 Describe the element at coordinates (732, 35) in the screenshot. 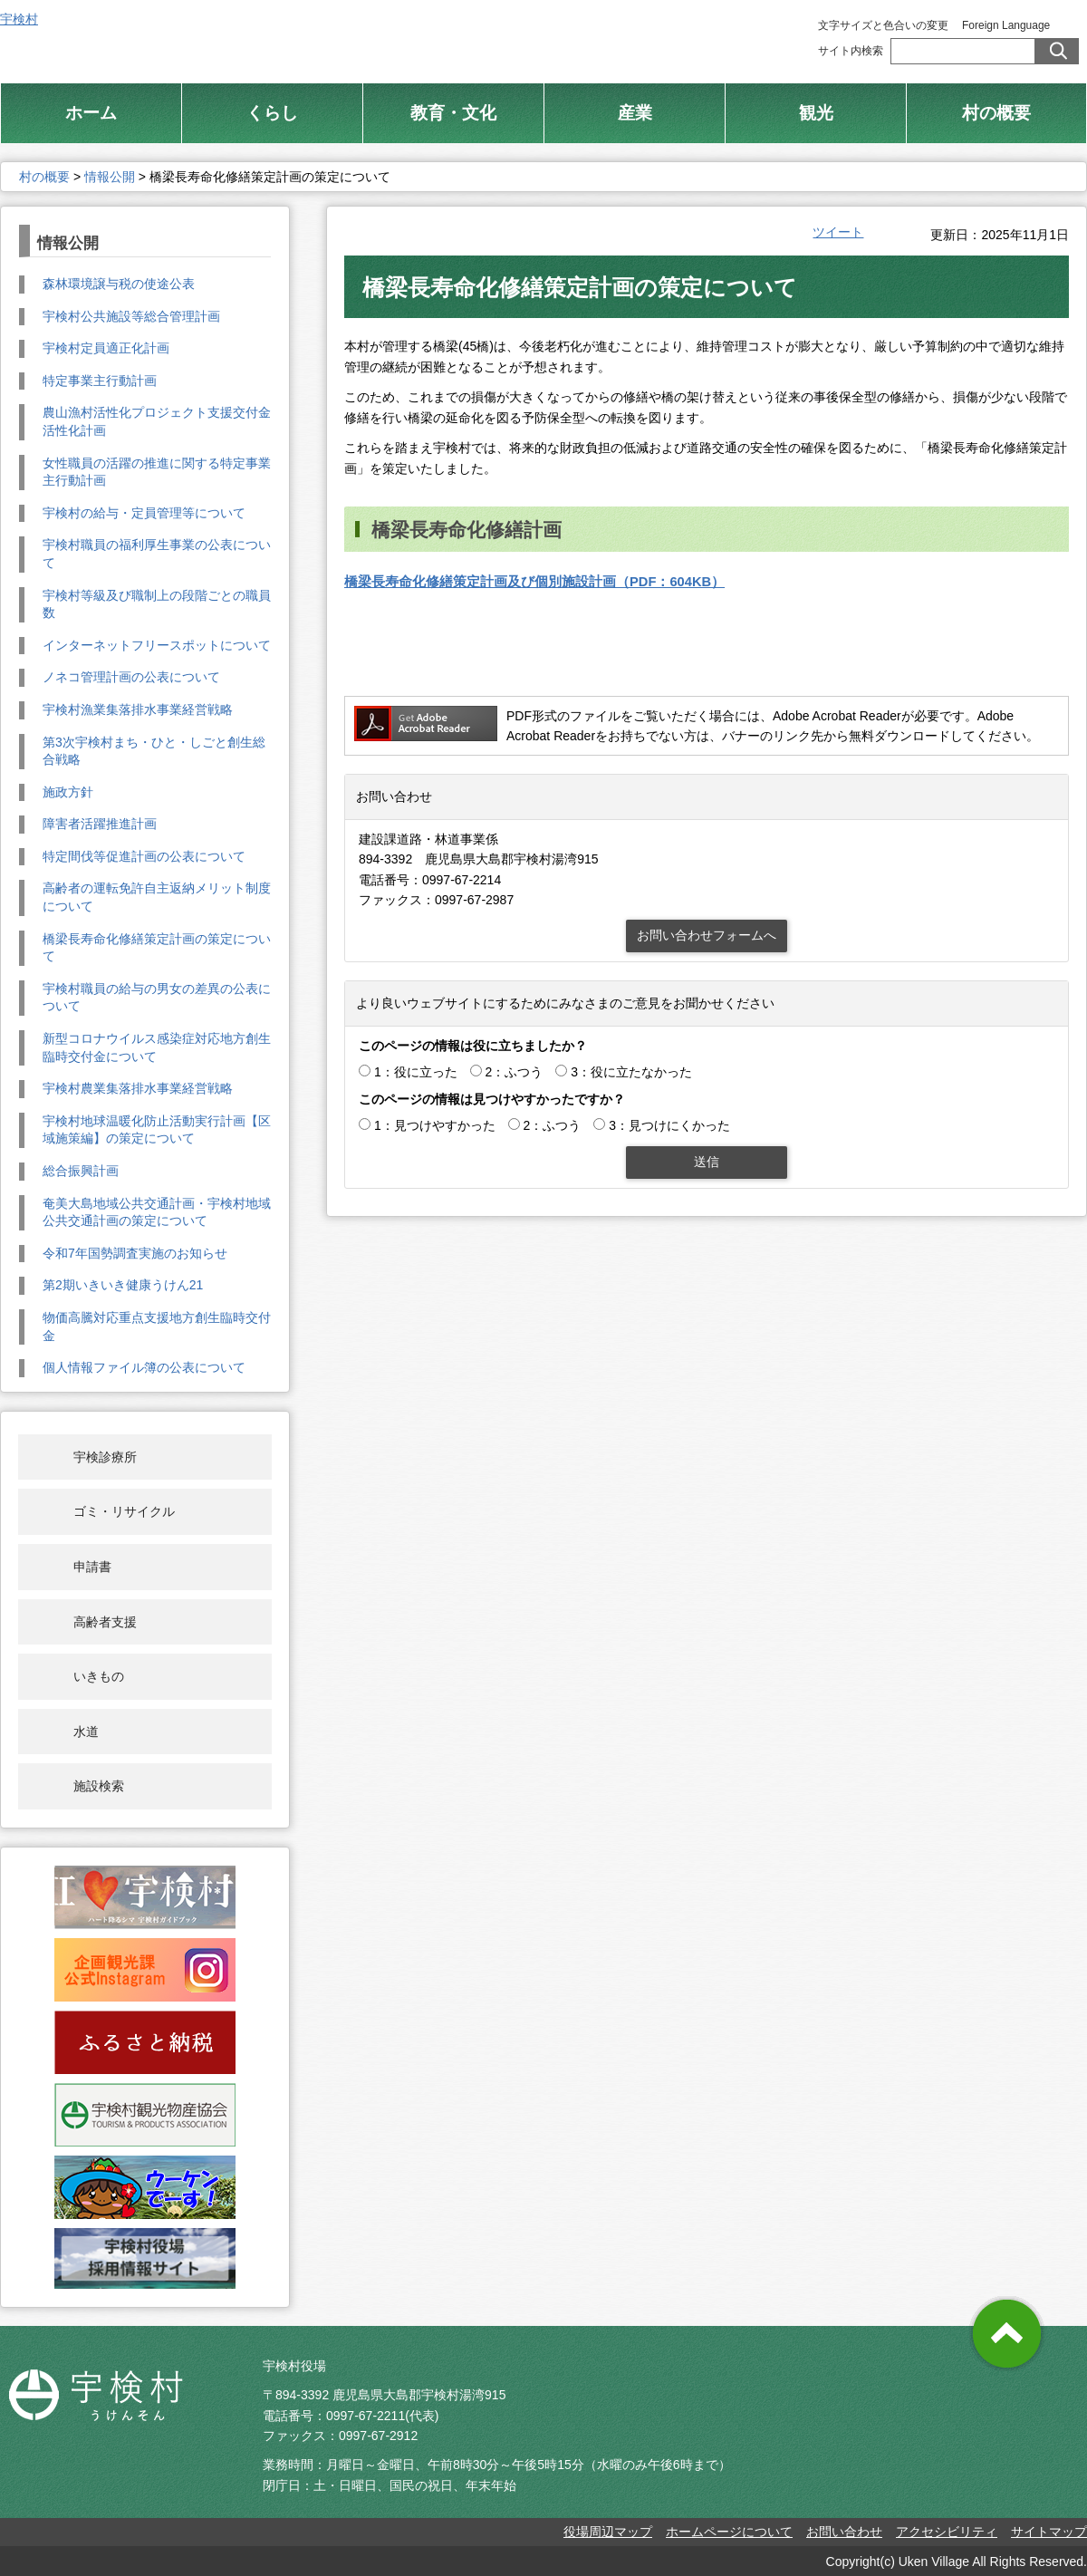

I see `村制施行 100周年` at that location.